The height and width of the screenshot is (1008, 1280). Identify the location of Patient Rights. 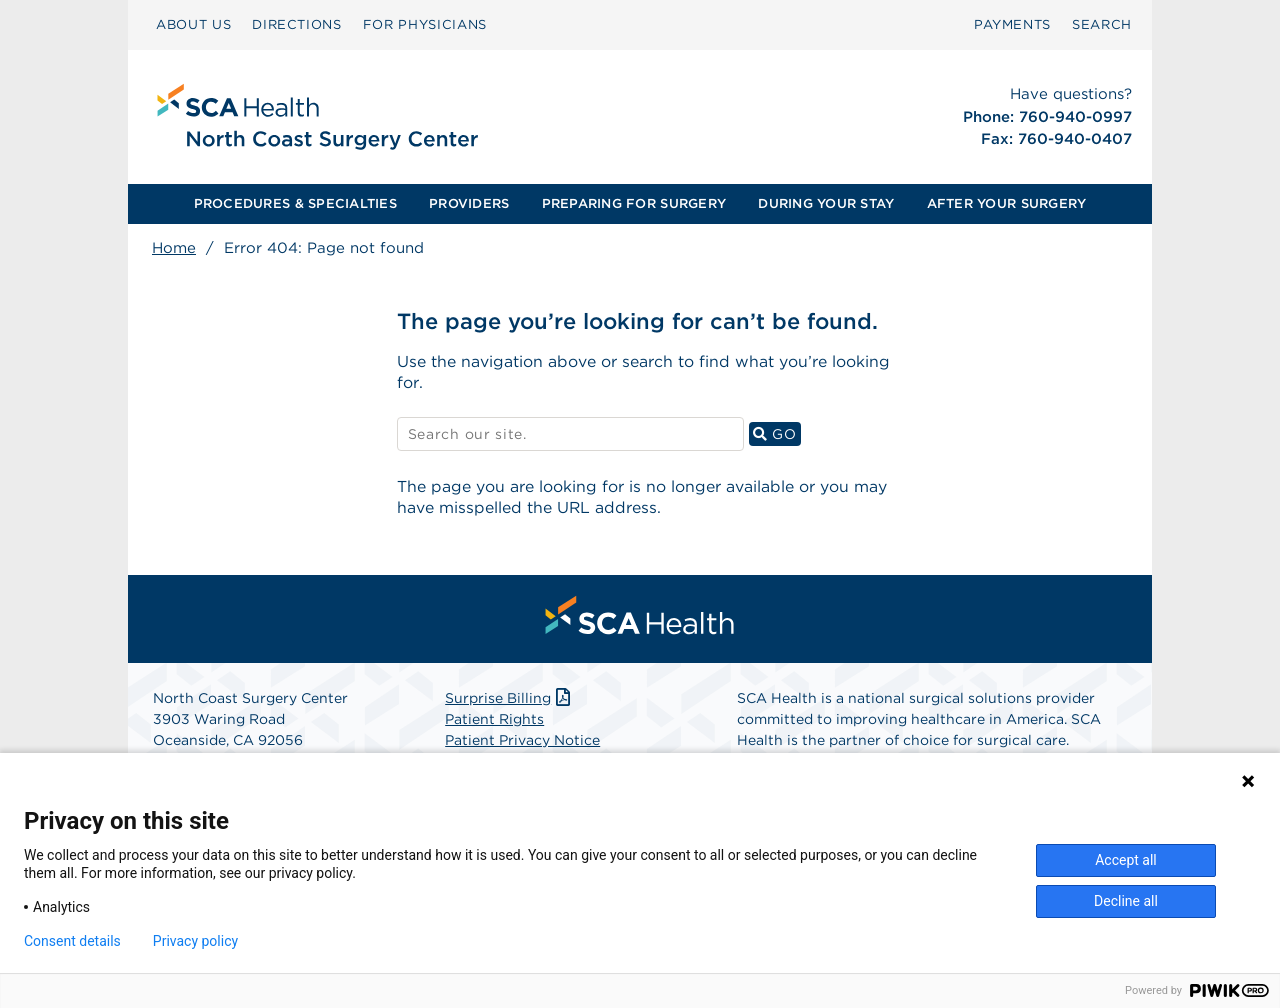
(494, 721).